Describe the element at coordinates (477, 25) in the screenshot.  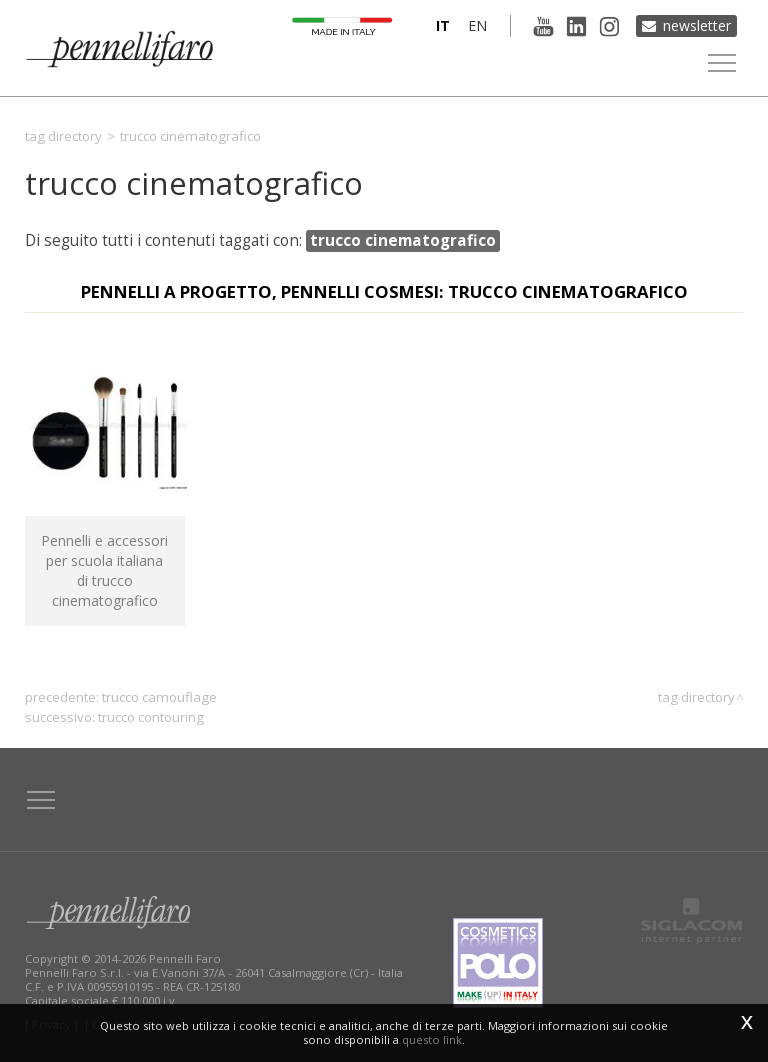
I see `en` at that location.